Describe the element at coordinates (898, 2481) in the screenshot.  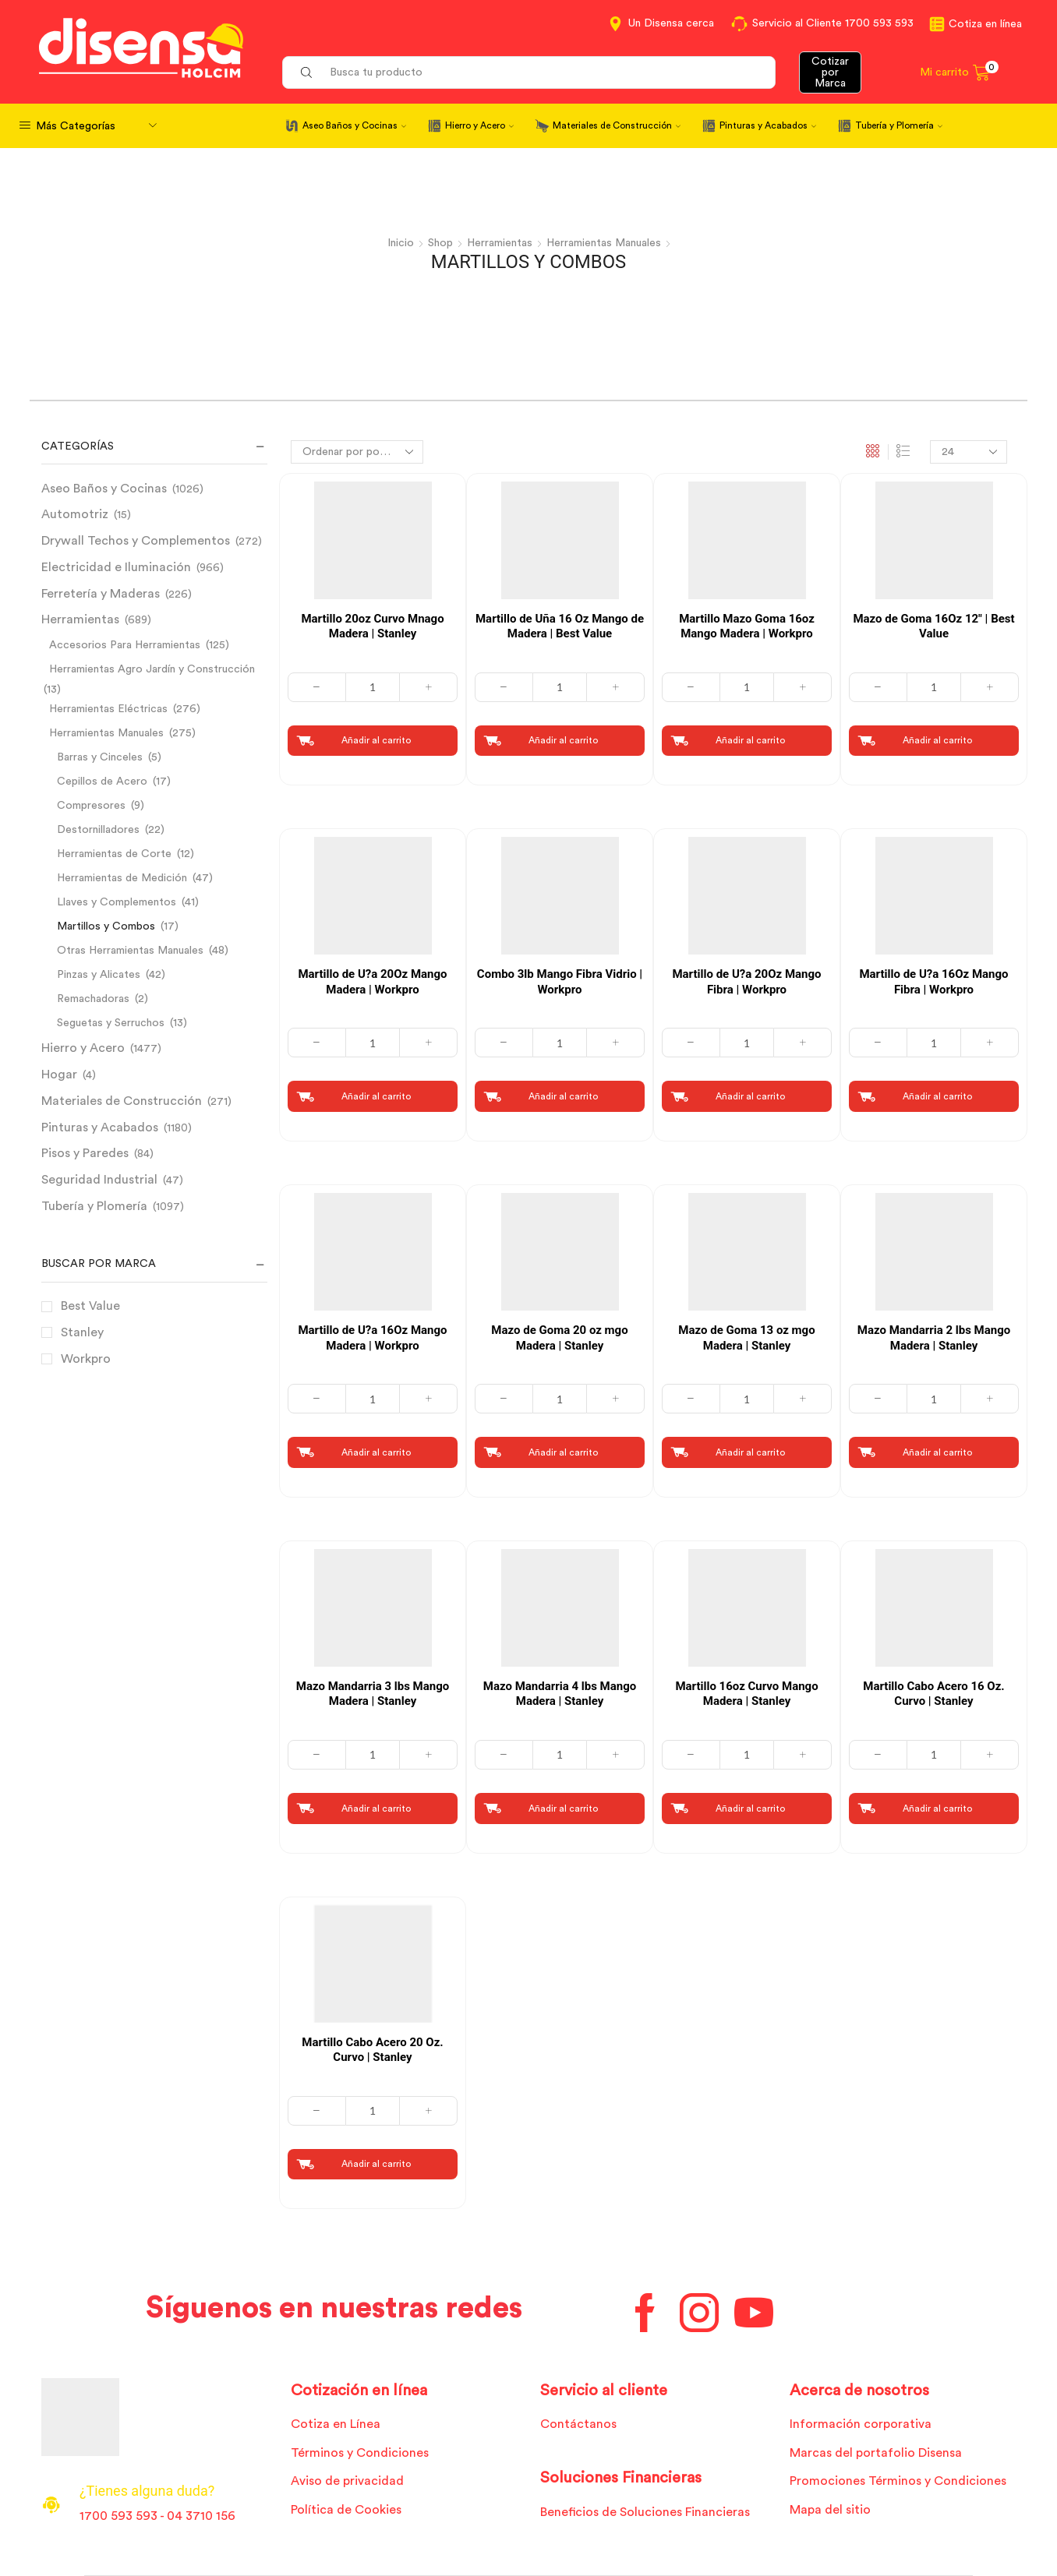
I see `Promociones Términos y Condiciones` at that location.